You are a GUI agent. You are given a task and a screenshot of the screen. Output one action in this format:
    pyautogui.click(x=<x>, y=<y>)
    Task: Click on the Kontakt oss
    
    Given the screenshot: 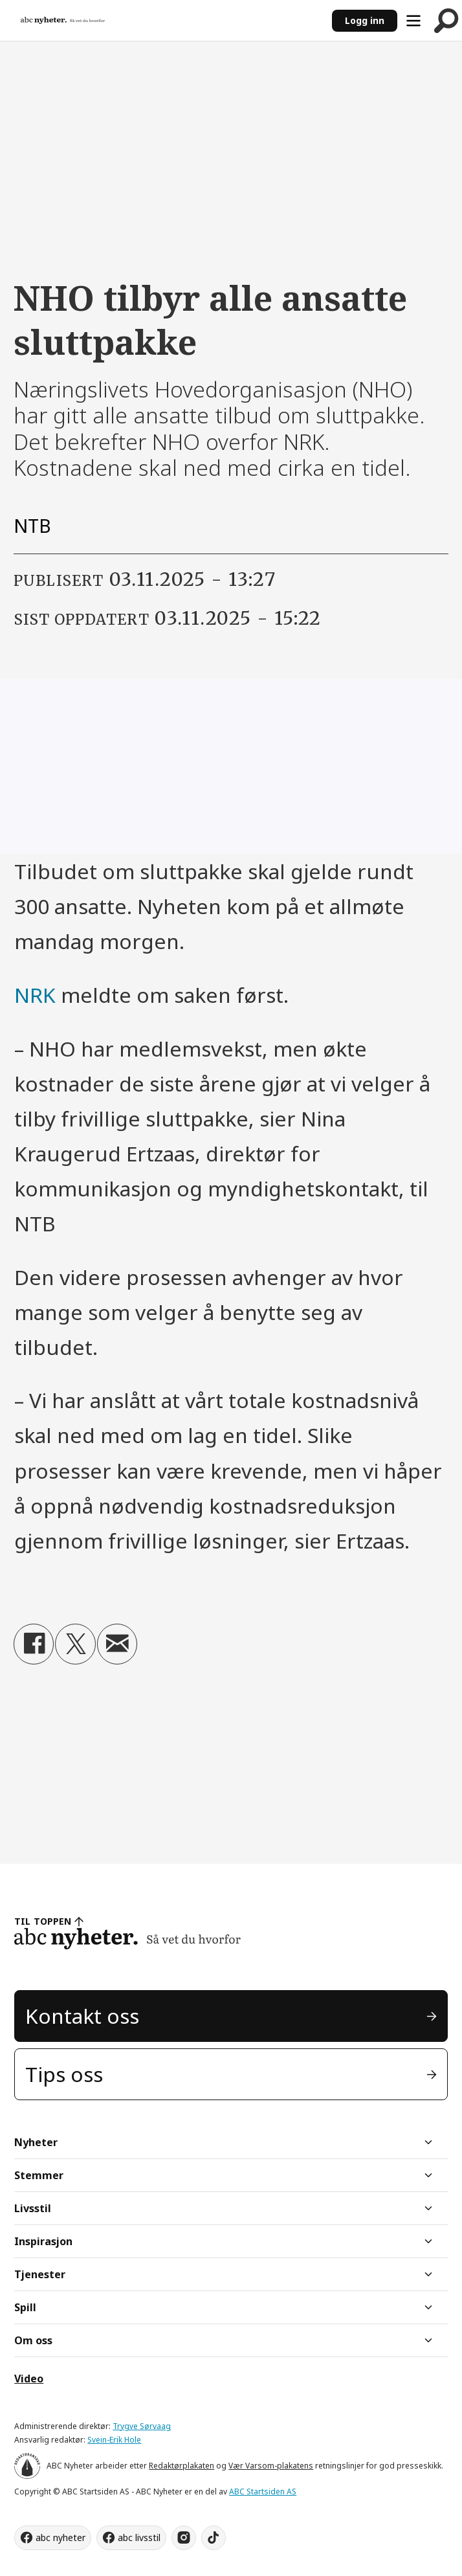 What is the action you would take?
    pyautogui.click(x=82, y=2016)
    